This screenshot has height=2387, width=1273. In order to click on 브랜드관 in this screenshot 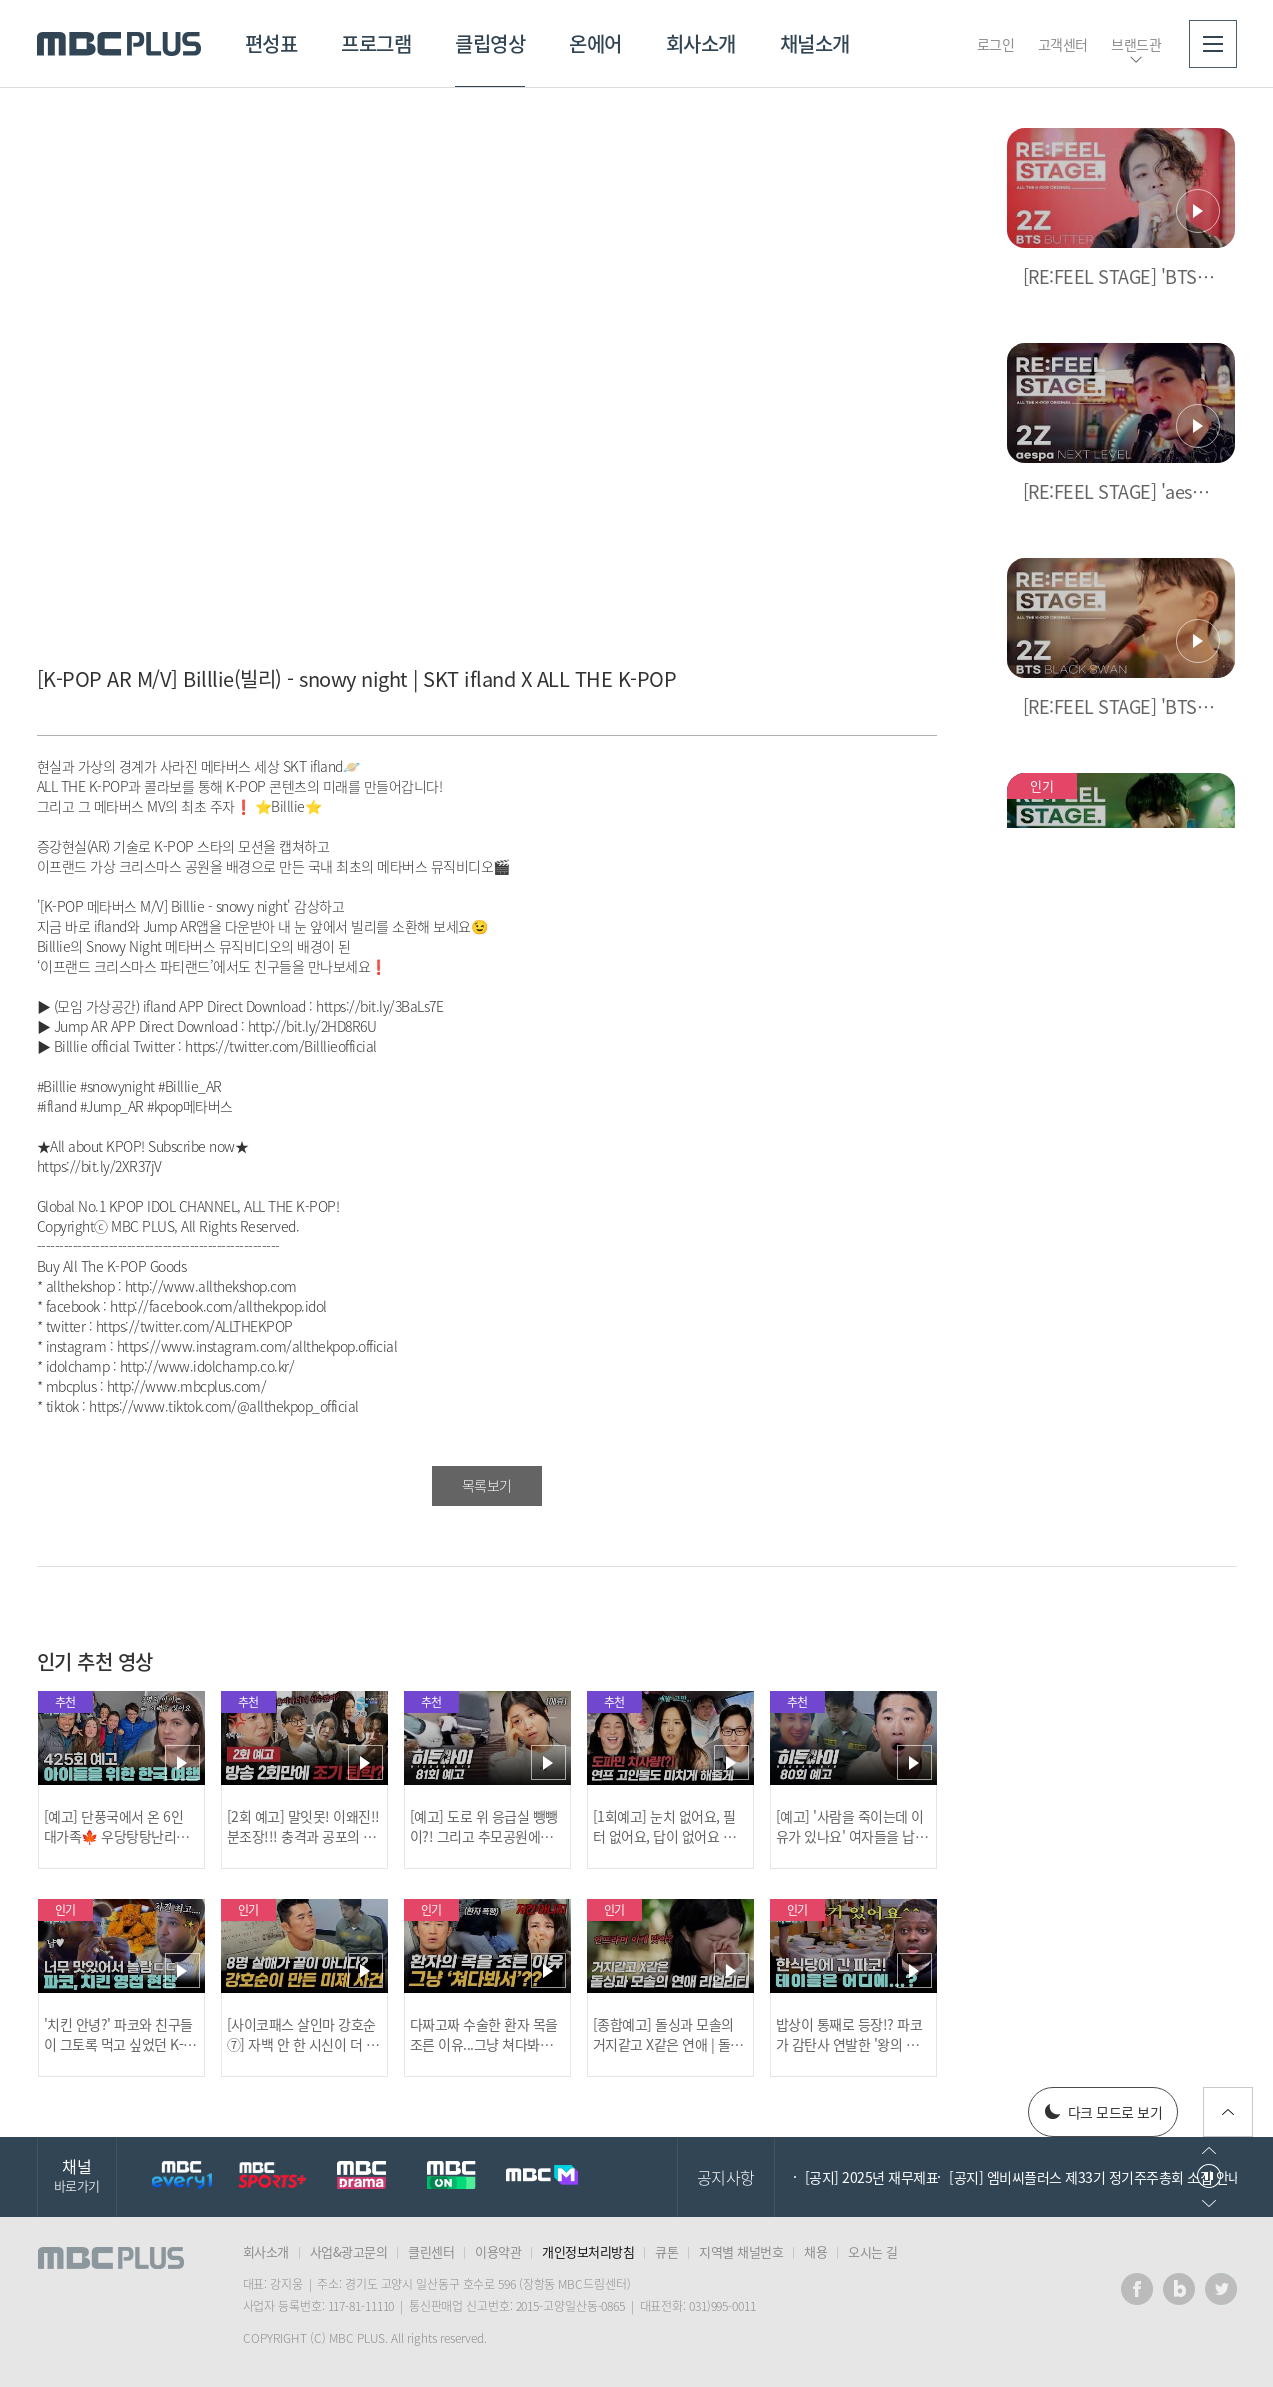, I will do `click(1136, 44)`.